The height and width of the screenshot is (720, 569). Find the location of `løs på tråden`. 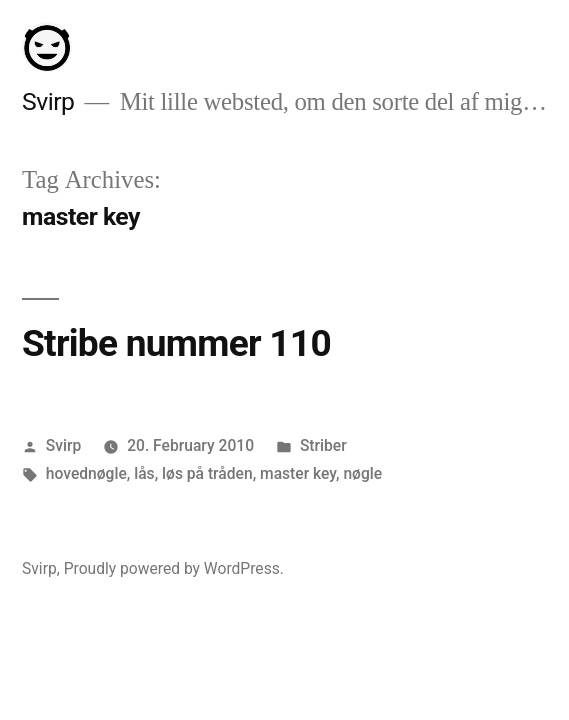

løs på tråden is located at coordinates (207, 473).